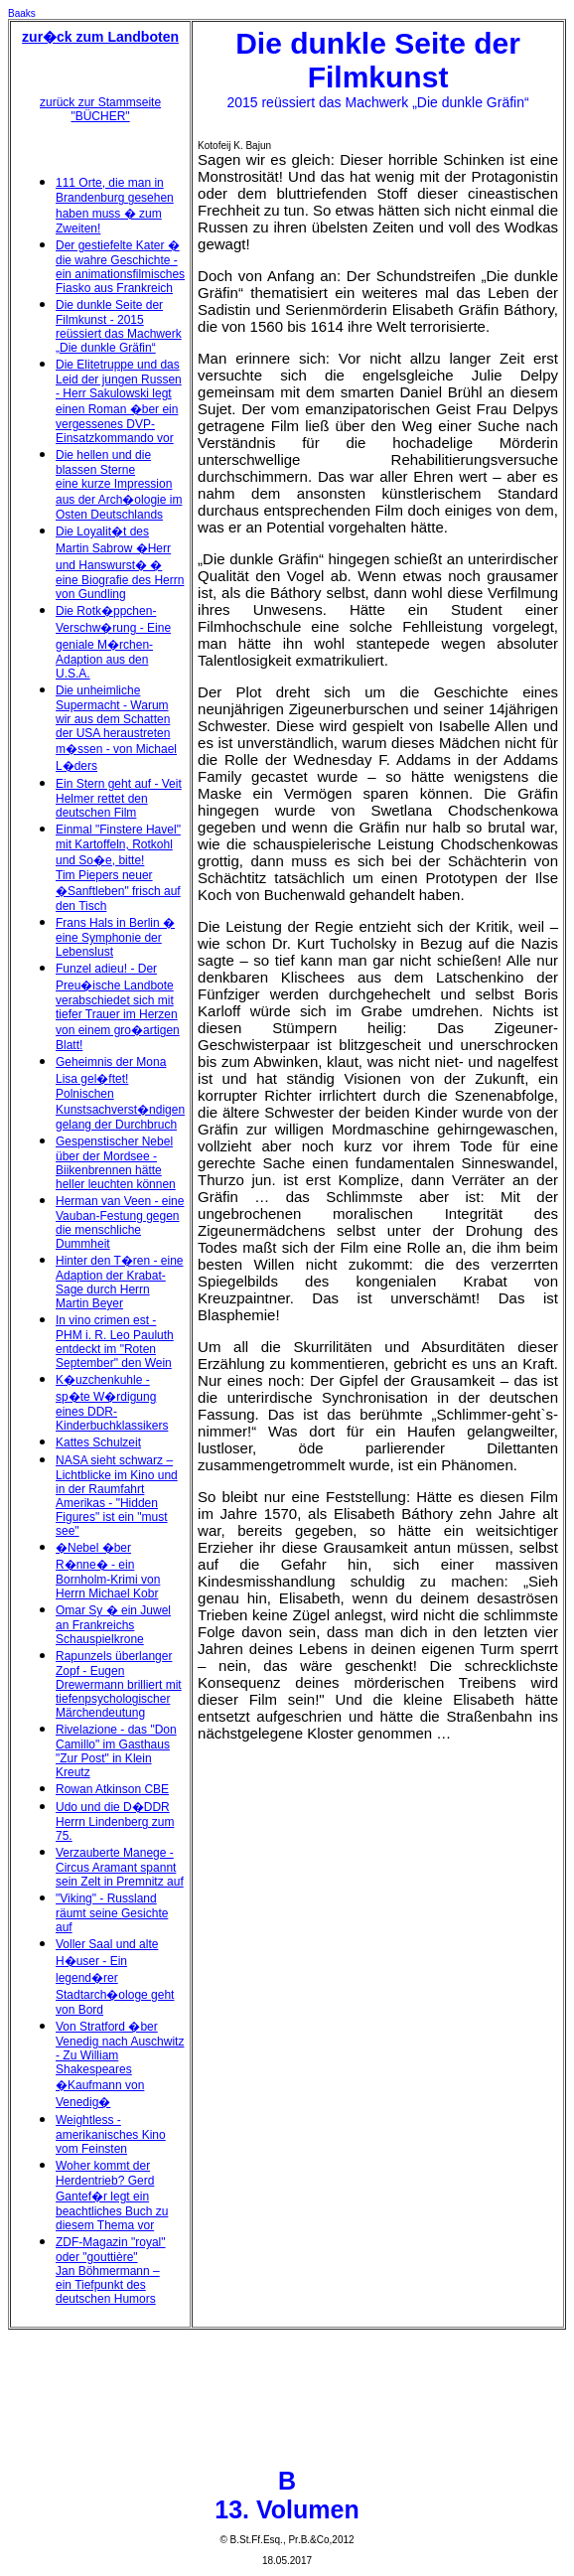 The height and width of the screenshot is (2576, 574). I want to click on Rapunzels überlanger Zopf - Eugen Drewermann brilliert mit tiefenpsychologischer Märchendeutung, so click(119, 1684).